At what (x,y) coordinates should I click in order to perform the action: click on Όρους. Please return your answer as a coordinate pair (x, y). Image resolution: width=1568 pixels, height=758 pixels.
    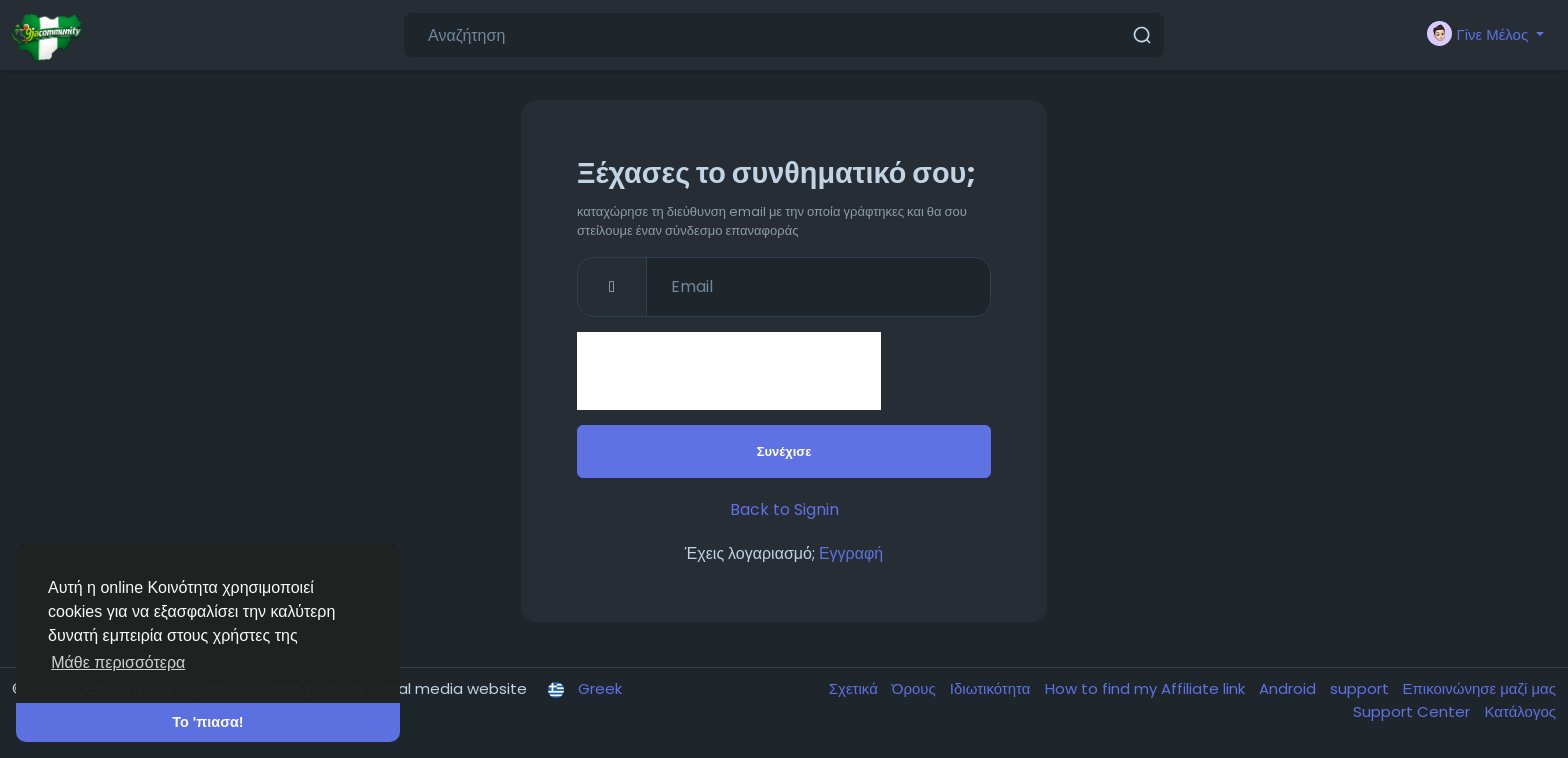
    Looking at the image, I should click on (916, 688).